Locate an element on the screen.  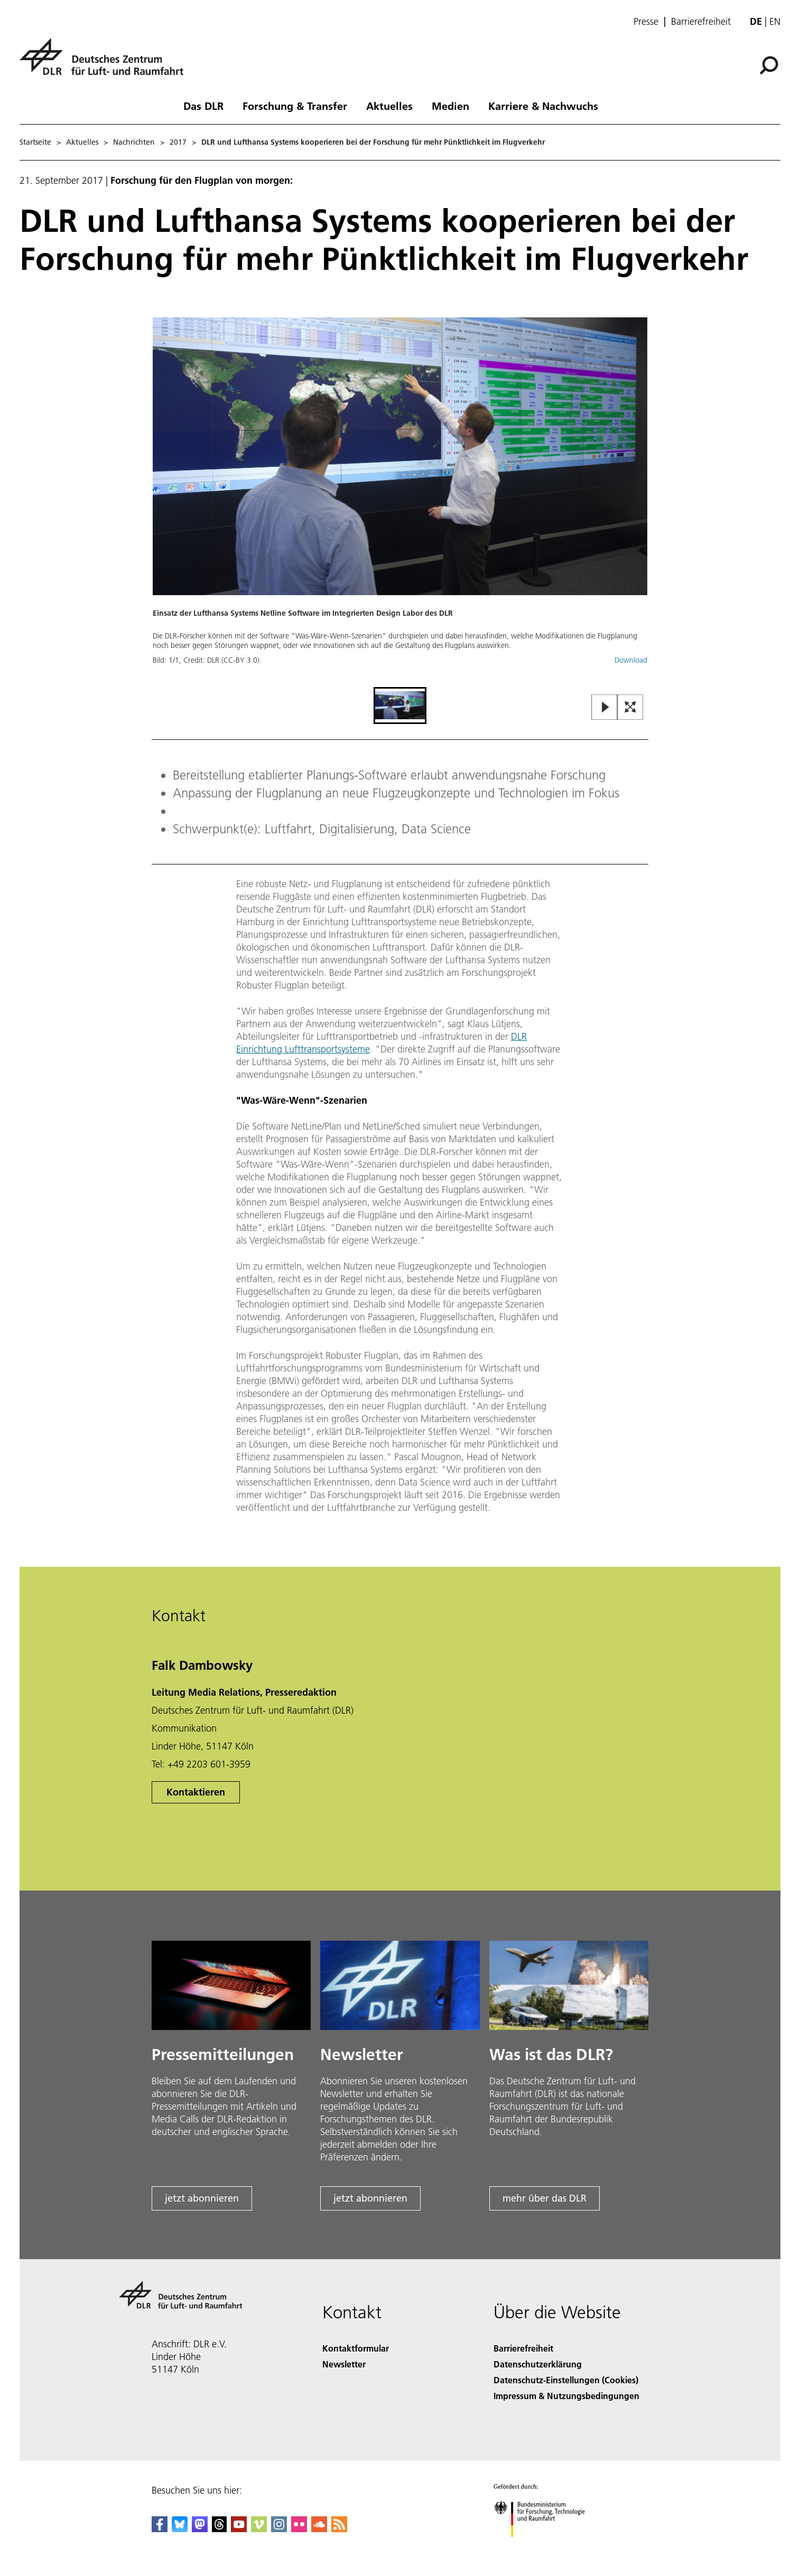
[Bundesministerium für Forschung, Technologie und Raumfahrt] is located at coordinates (545, 2546).